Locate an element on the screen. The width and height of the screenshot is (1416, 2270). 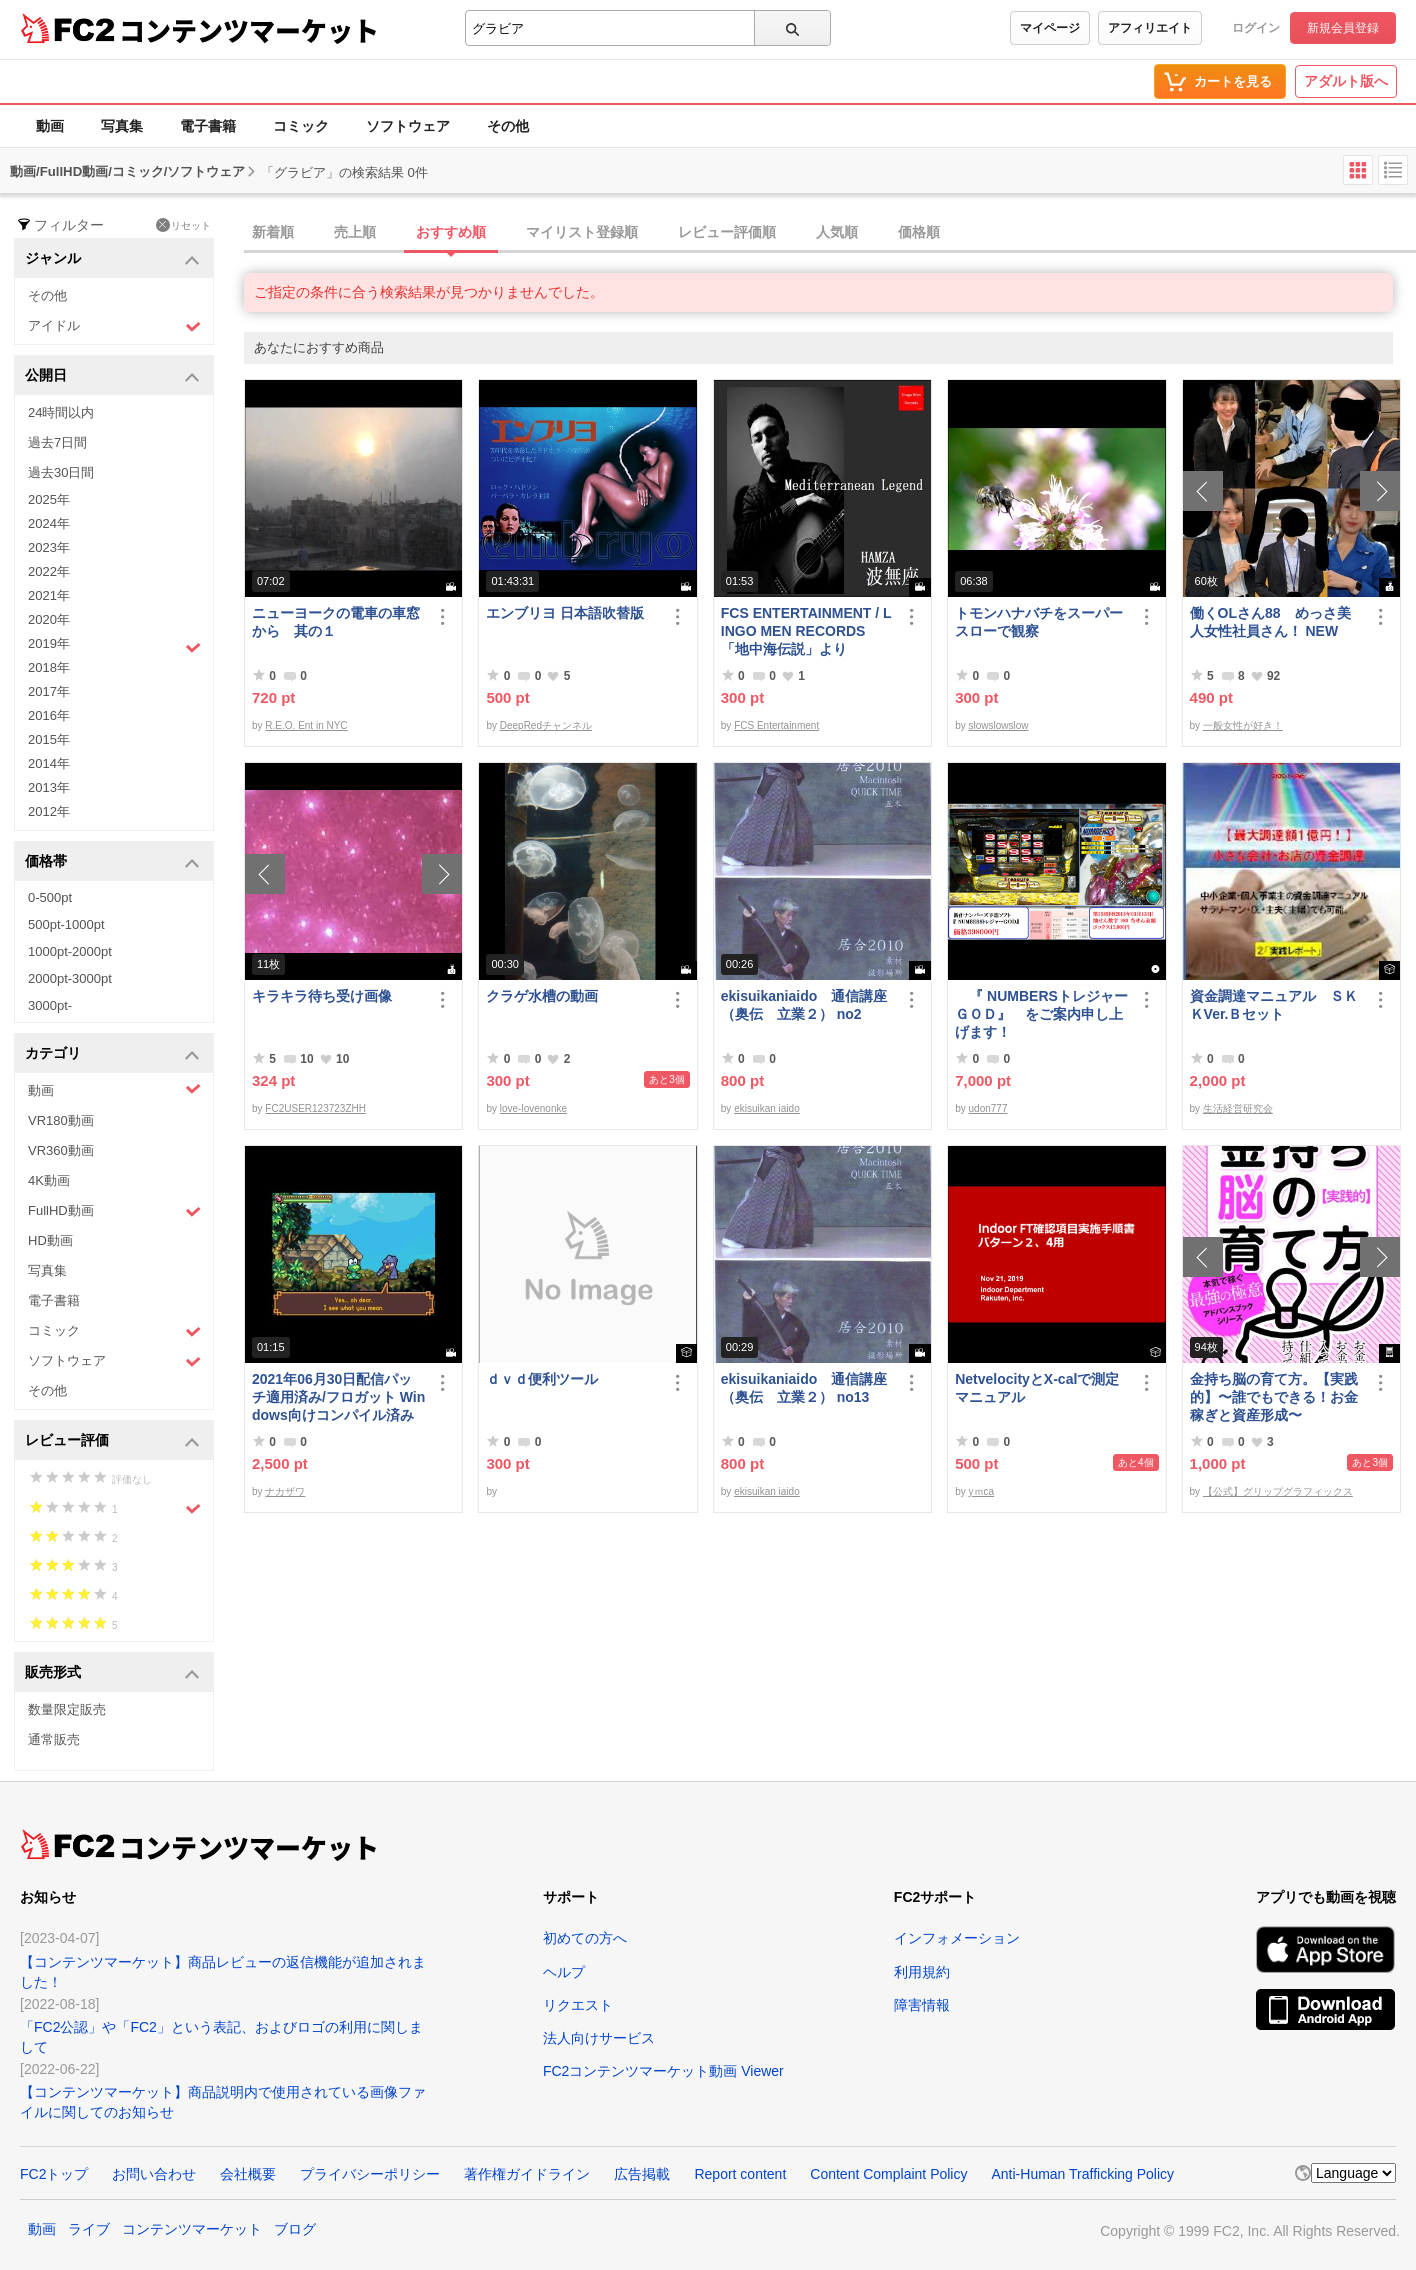
コミック is located at coordinates (301, 126).